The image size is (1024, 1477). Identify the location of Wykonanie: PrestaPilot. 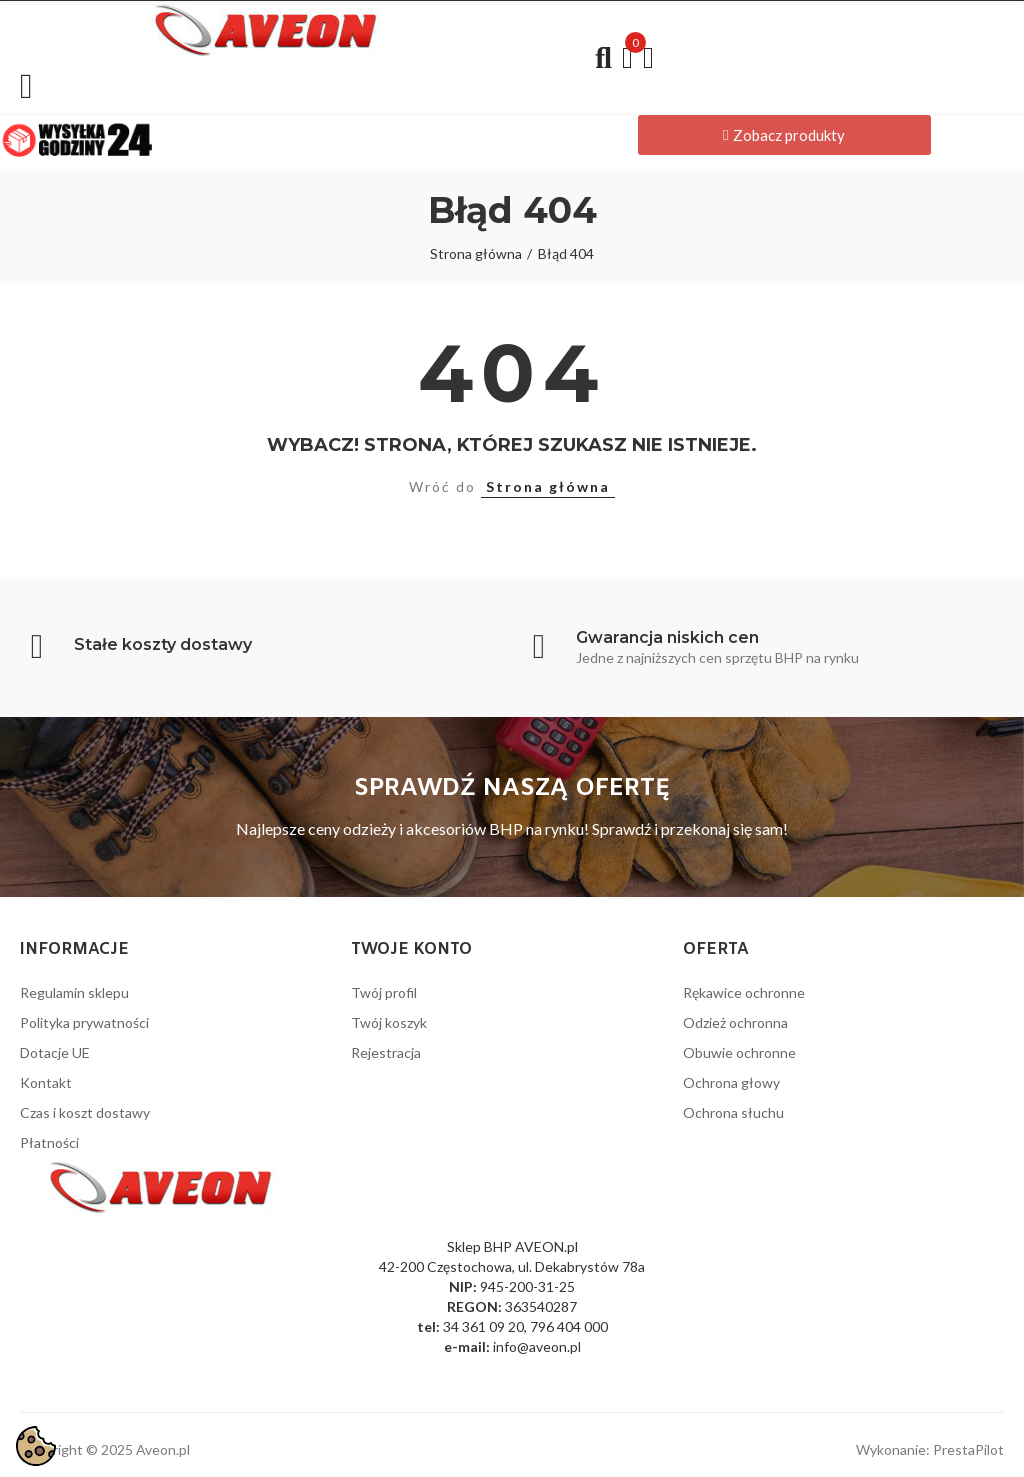
(930, 1449).